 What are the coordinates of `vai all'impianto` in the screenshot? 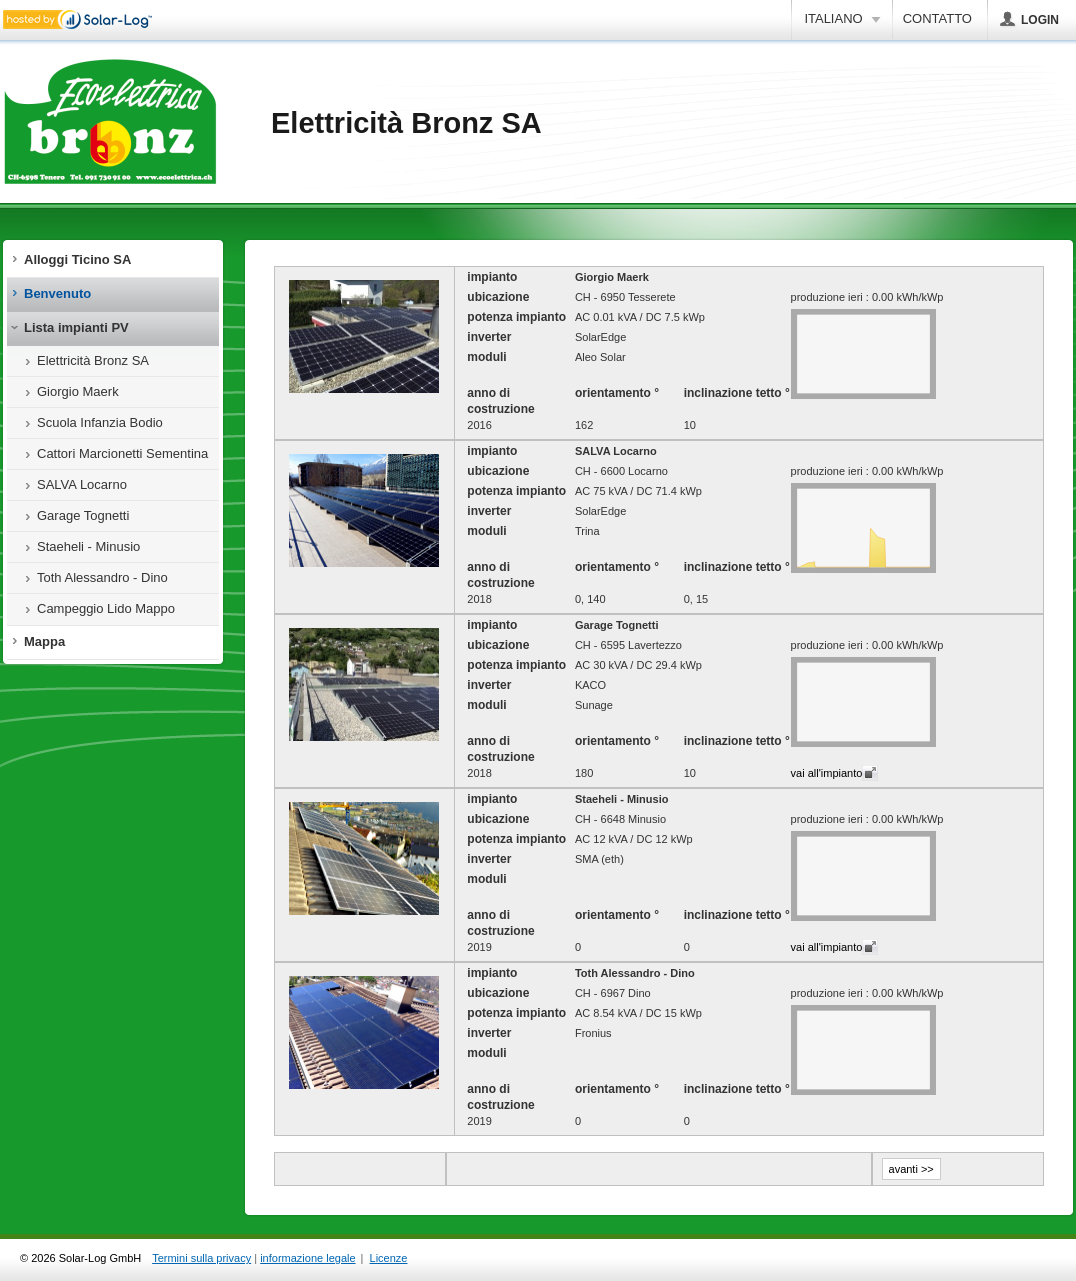 It's located at (827, 773).